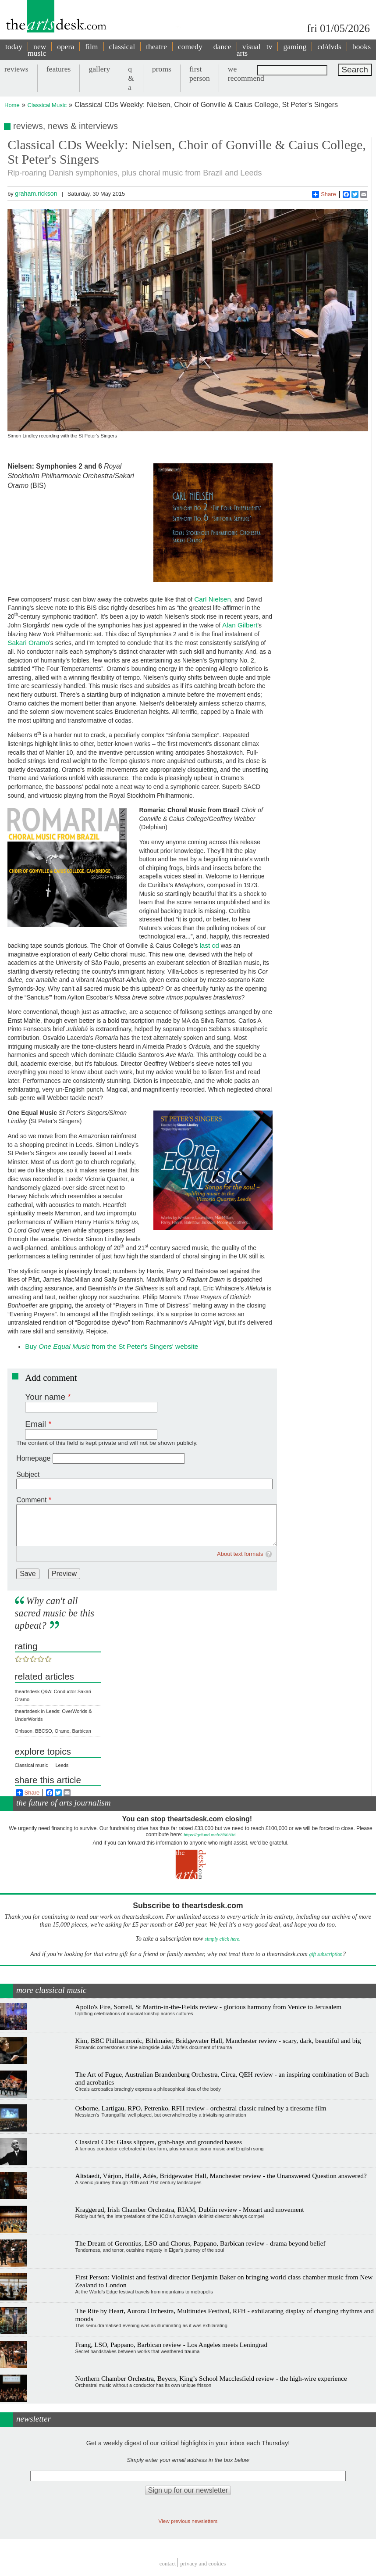 This screenshot has width=376, height=2576. I want to click on Ohlsson, BBCSO, Oramo, Barbican, so click(53, 1731).